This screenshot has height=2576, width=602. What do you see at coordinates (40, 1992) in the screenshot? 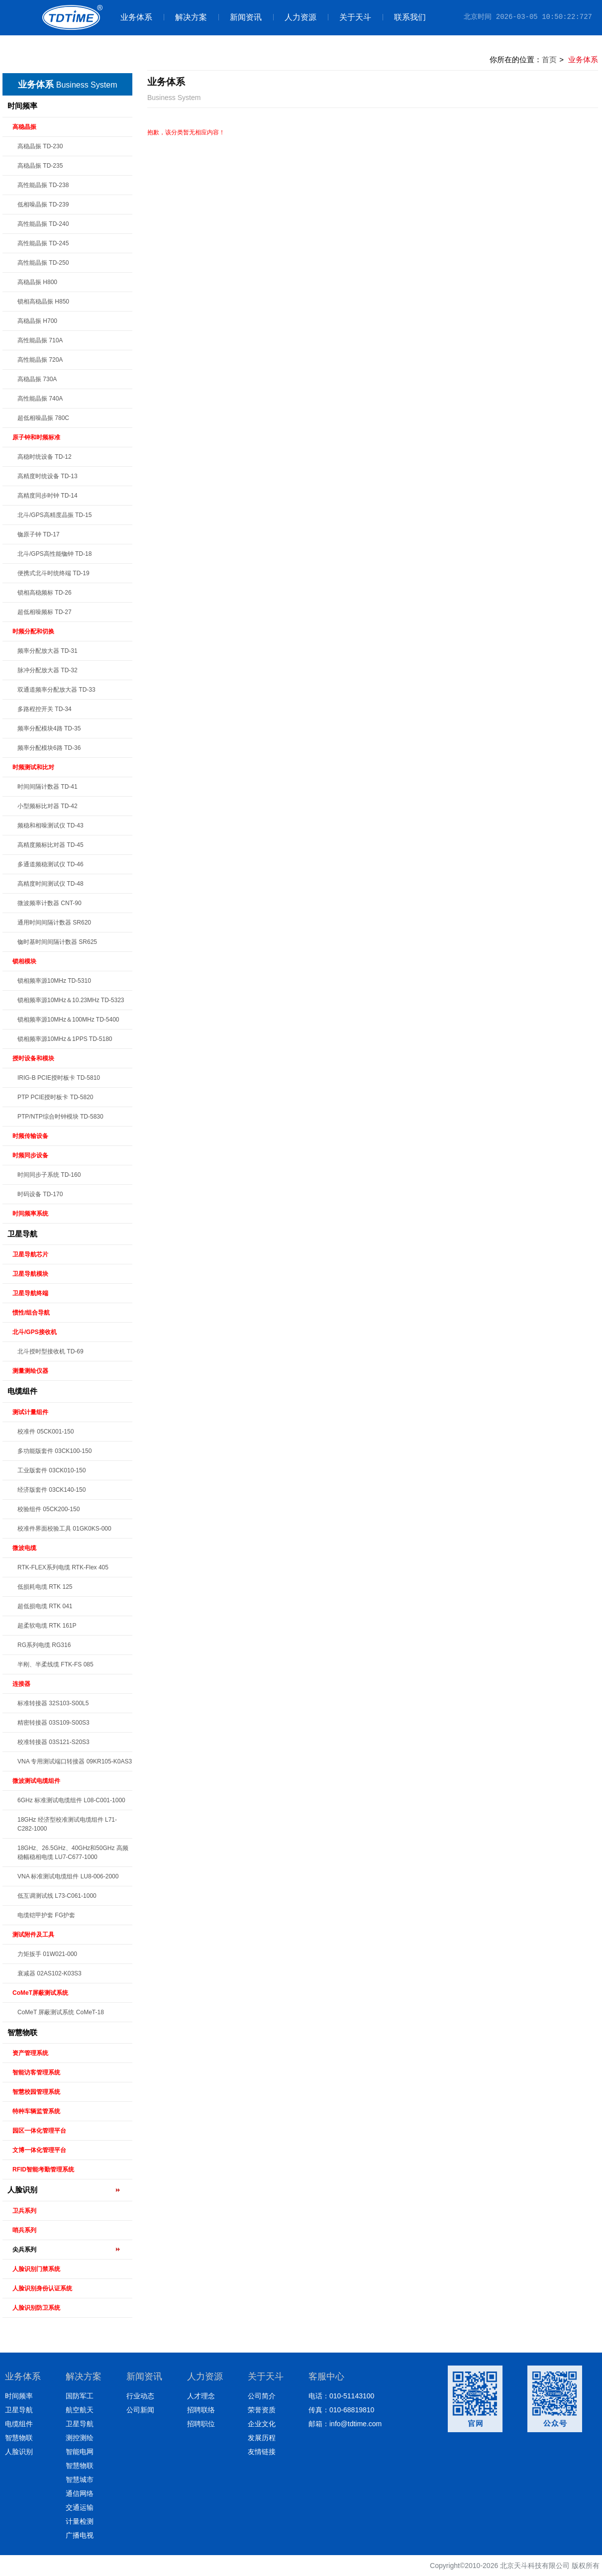
I see `CoMeT屏蔽测试系统` at bounding box center [40, 1992].